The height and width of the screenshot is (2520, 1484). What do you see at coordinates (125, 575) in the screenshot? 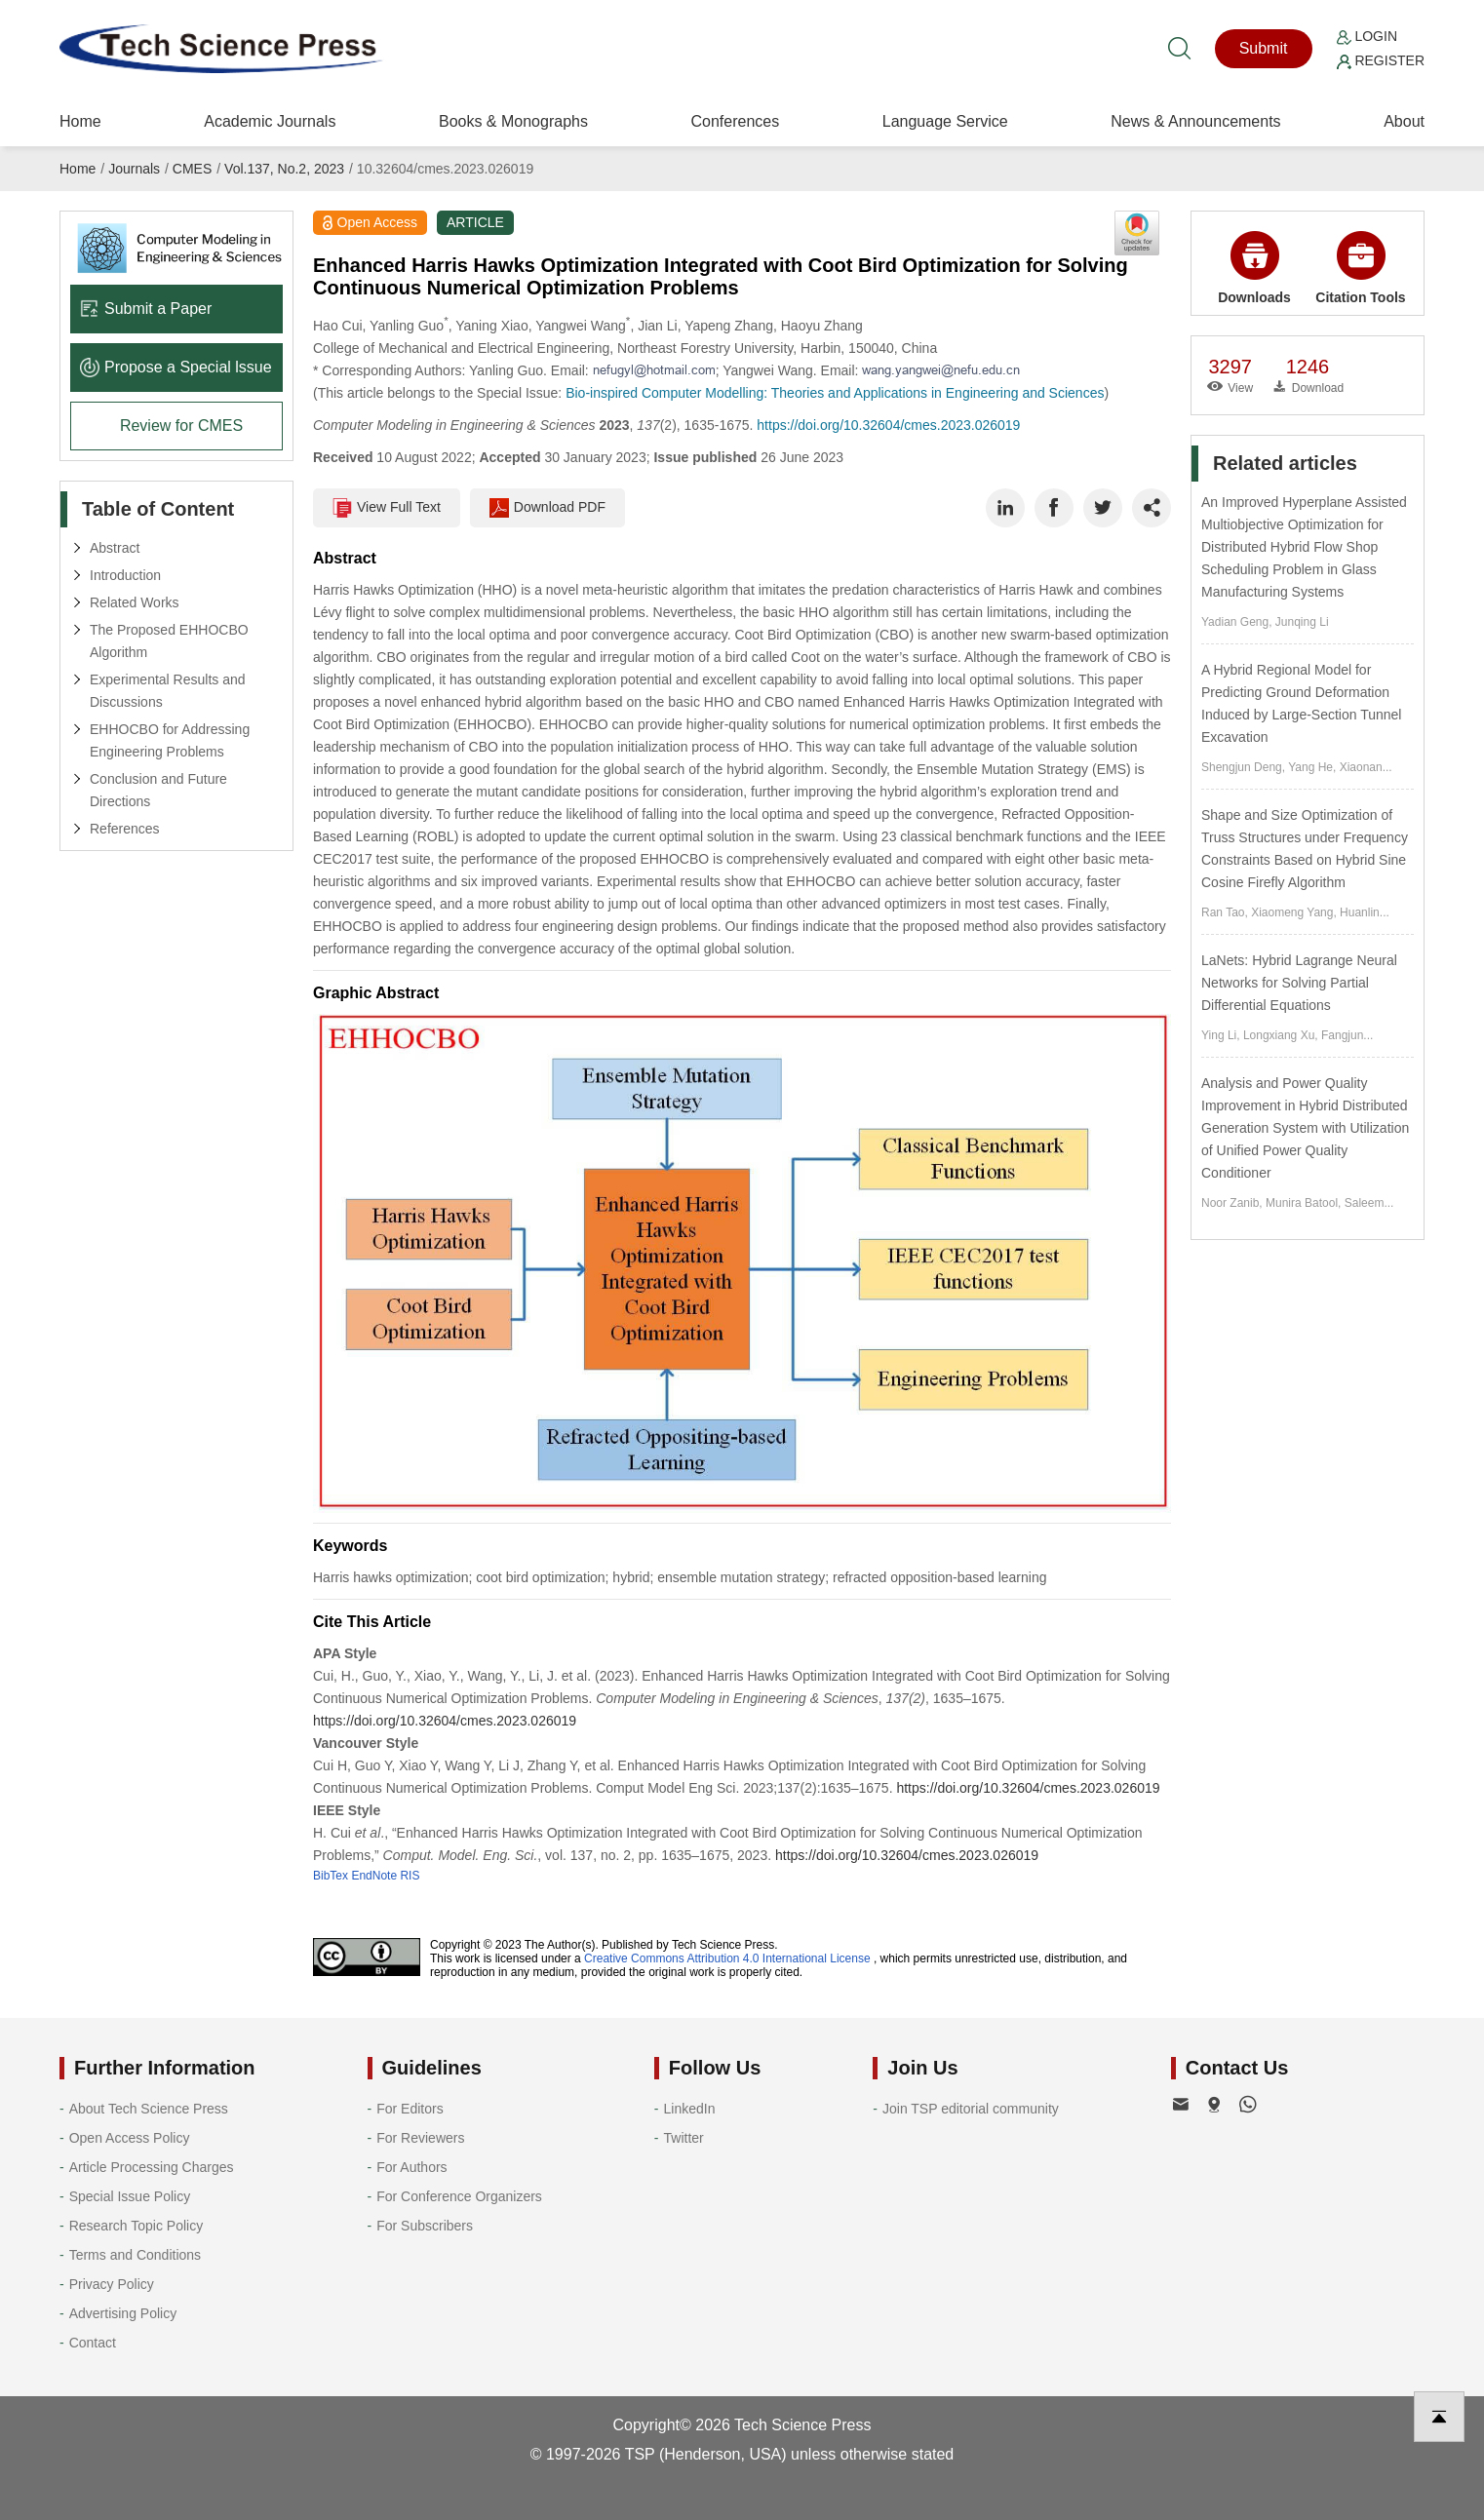
I see `Introduction` at bounding box center [125, 575].